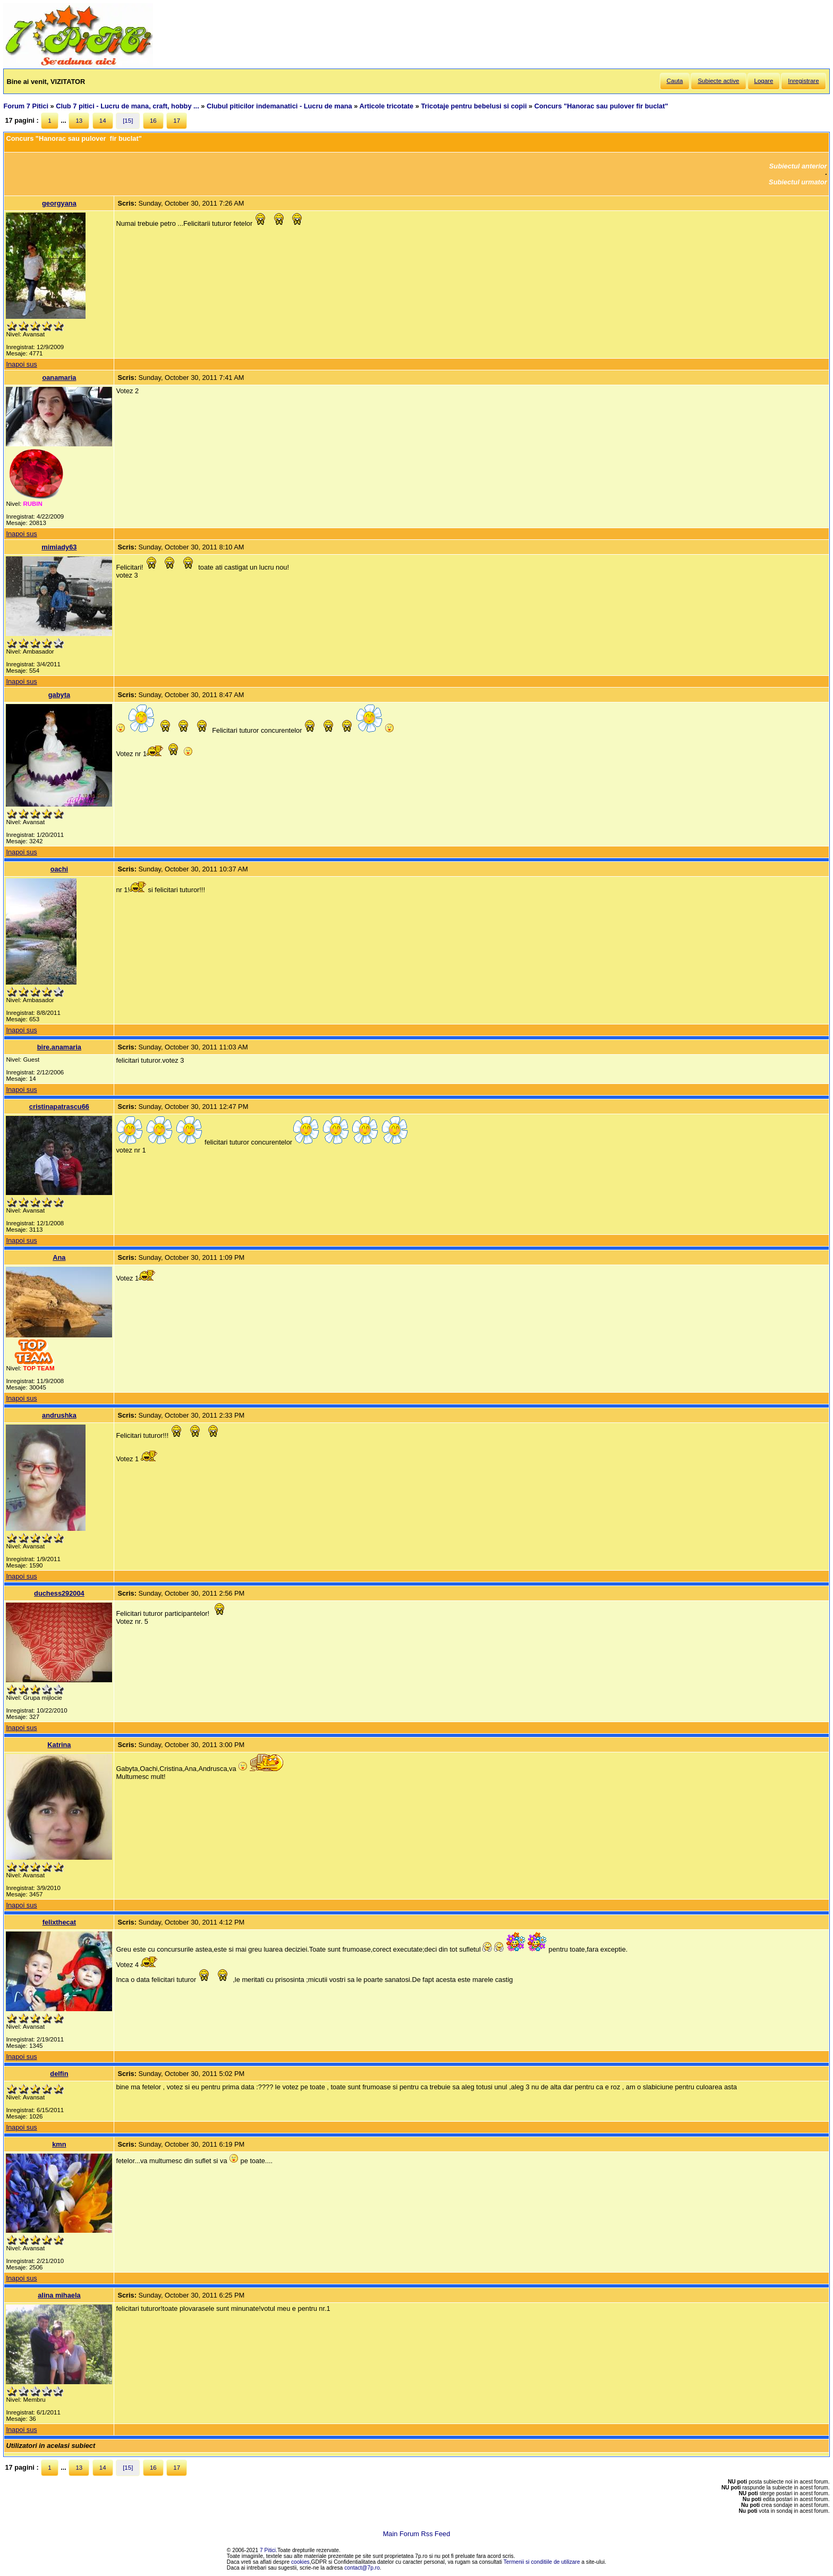  Describe the element at coordinates (300, 2562) in the screenshot. I see `cookies` at that location.